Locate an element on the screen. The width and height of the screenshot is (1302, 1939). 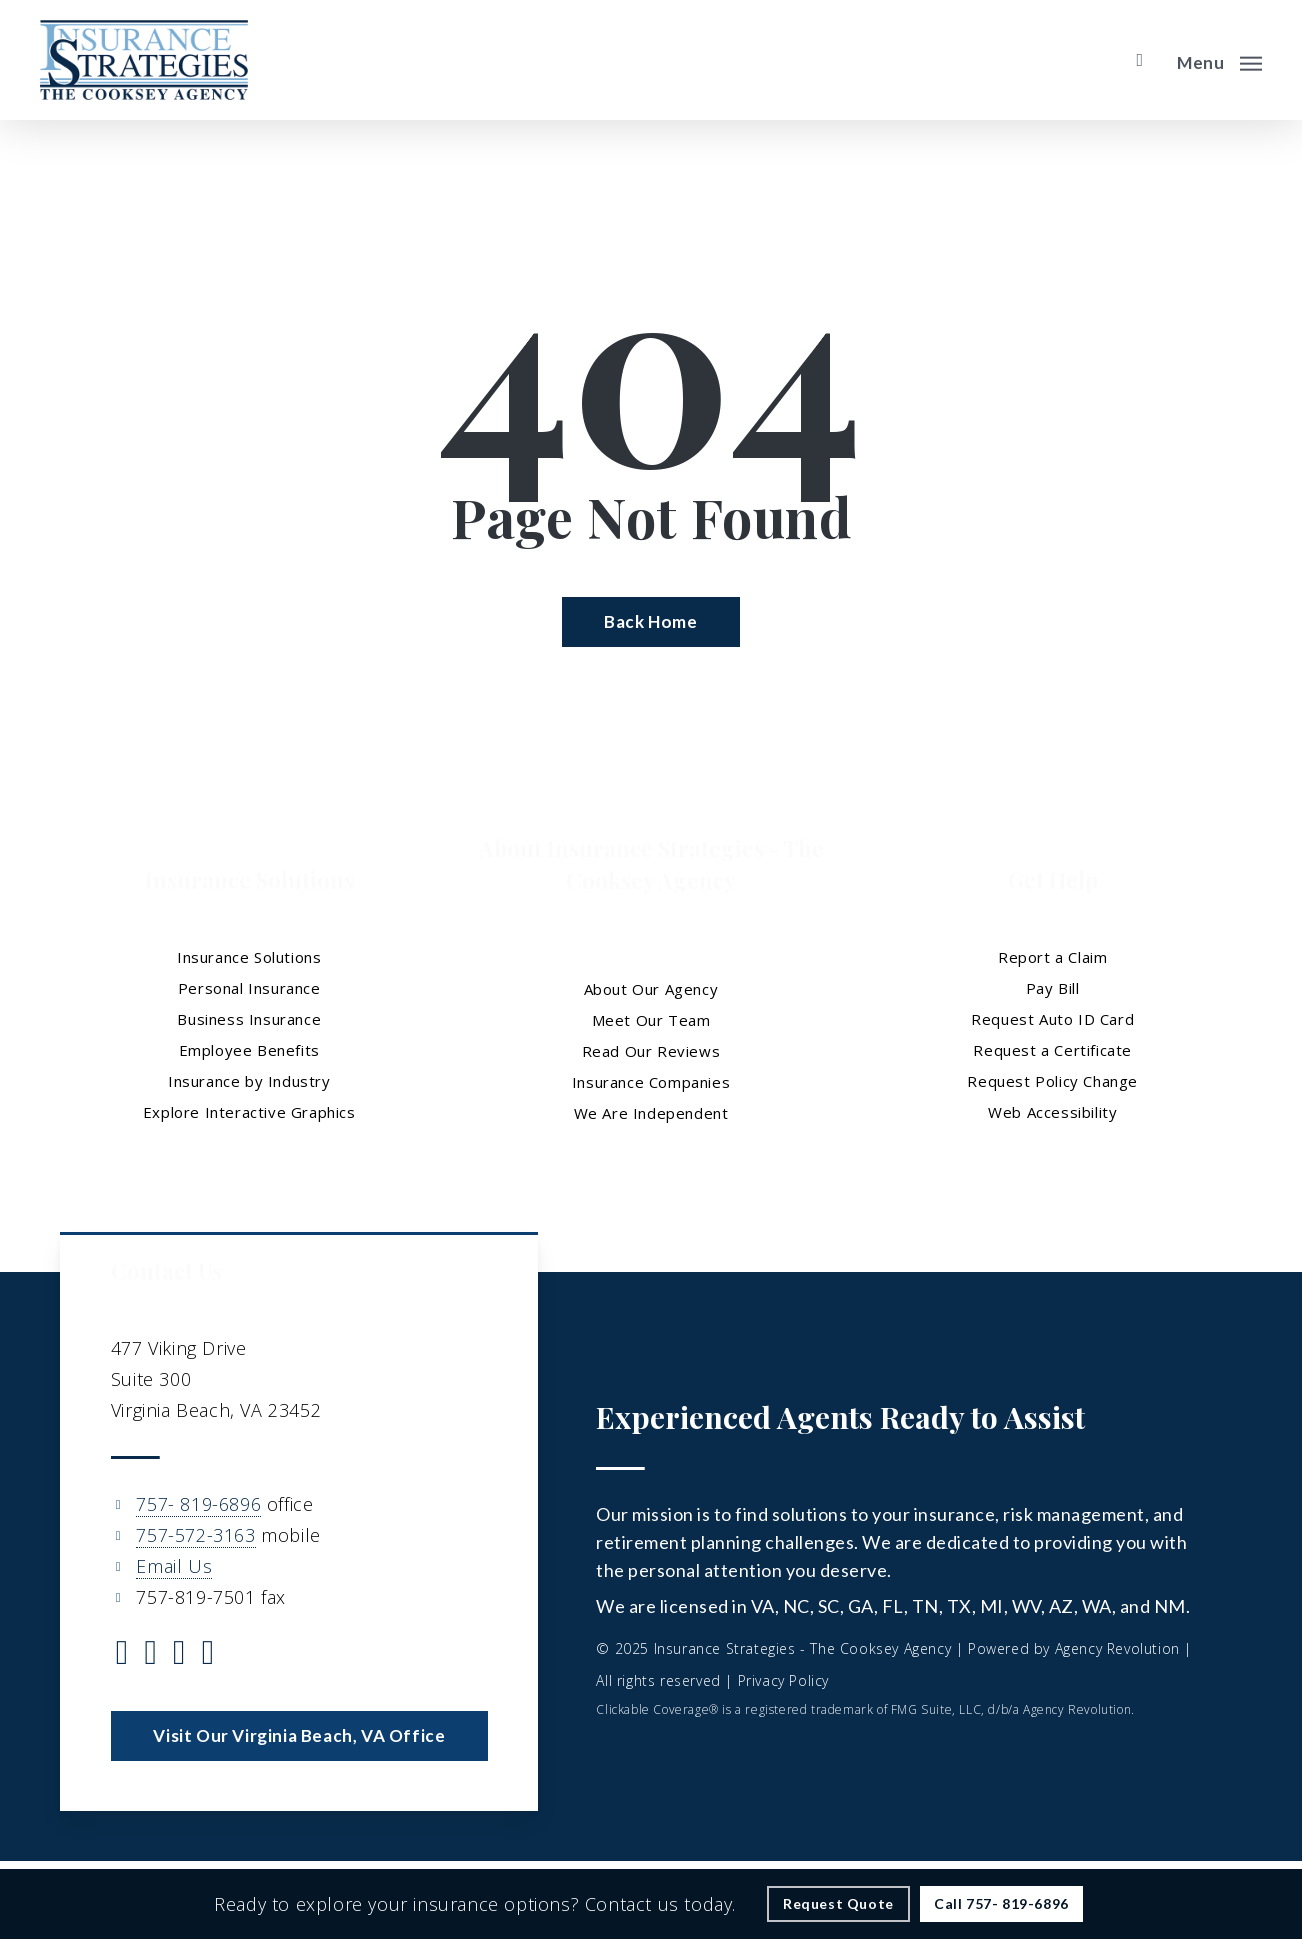
[Visit Insurance Strategies - The Cooksey Agency on Linkedin (opens in a new tab)] is located at coordinates (179, 1655).